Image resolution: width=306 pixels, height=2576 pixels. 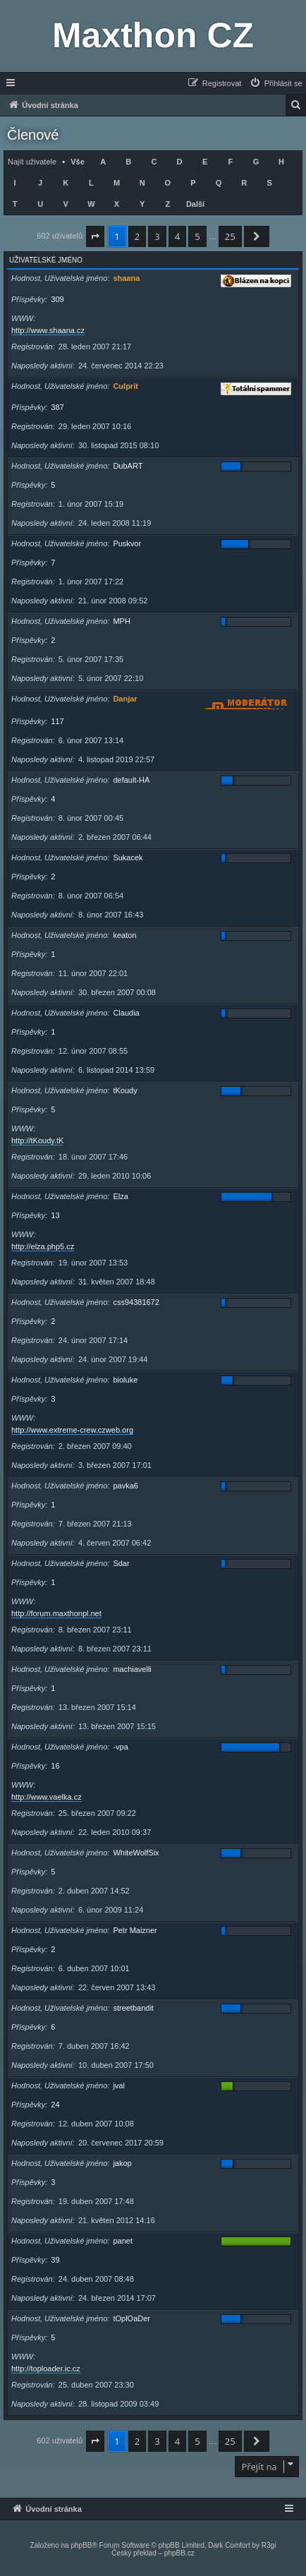 What do you see at coordinates (45, 260) in the screenshot?
I see `Uživatelské jméno` at bounding box center [45, 260].